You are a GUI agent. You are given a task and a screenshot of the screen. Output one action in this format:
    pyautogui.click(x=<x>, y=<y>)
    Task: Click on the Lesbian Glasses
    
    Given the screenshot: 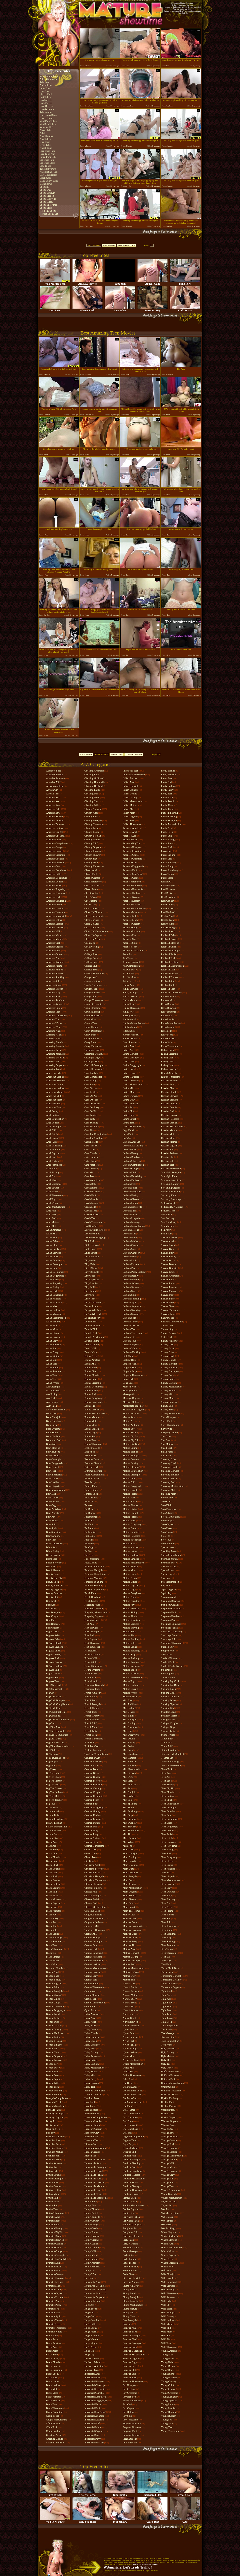 What is the action you would take?
    pyautogui.click(x=131, y=1199)
    